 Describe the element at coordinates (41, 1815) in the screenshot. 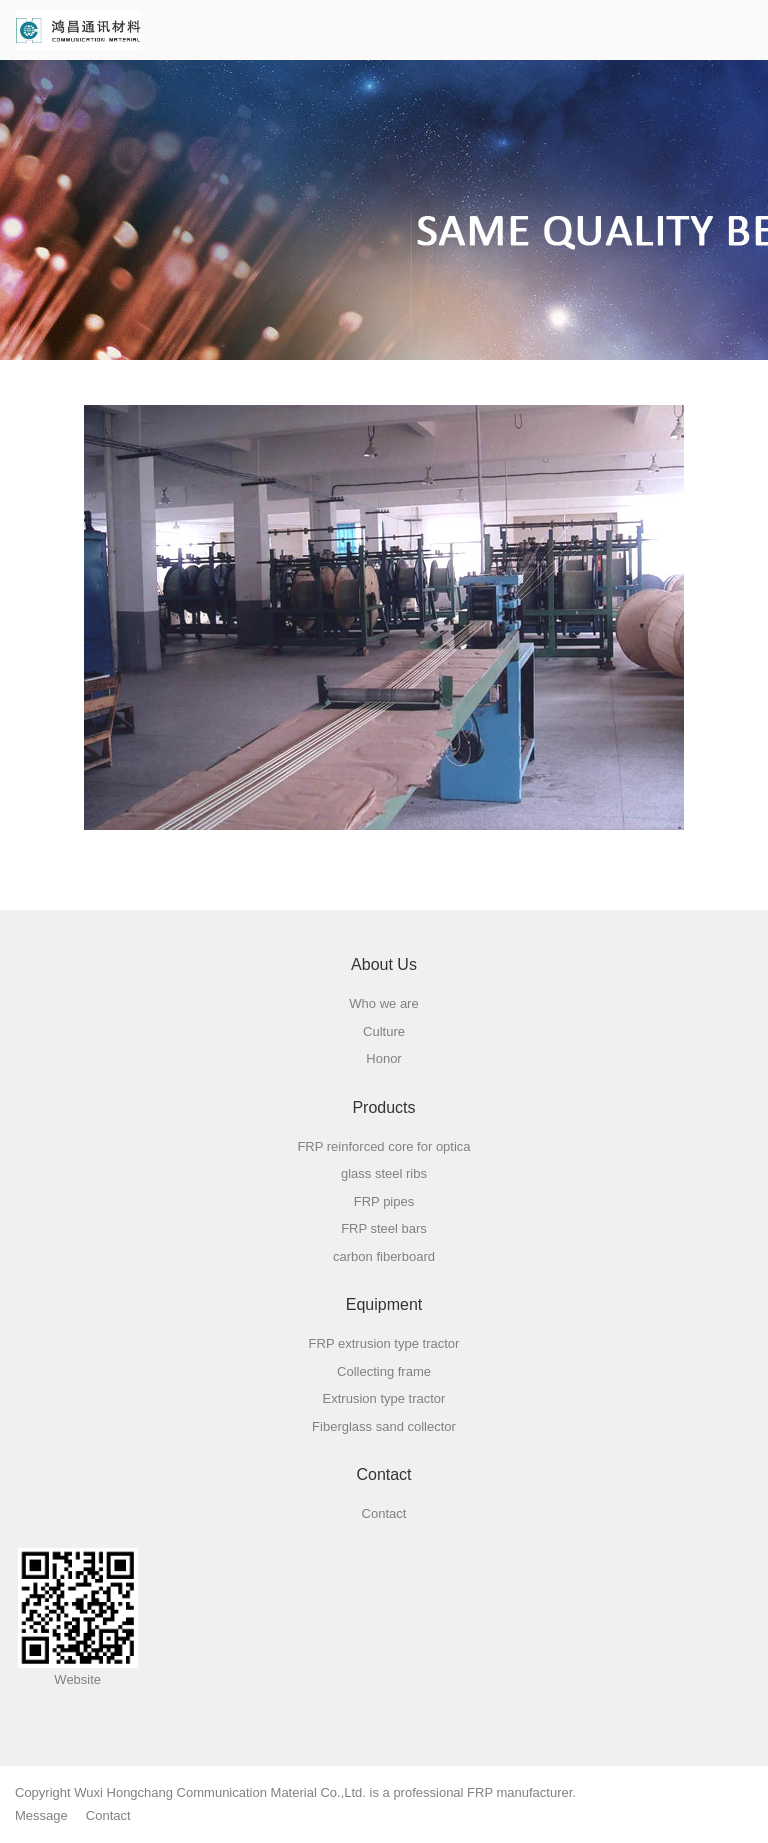

I see `Message` at that location.